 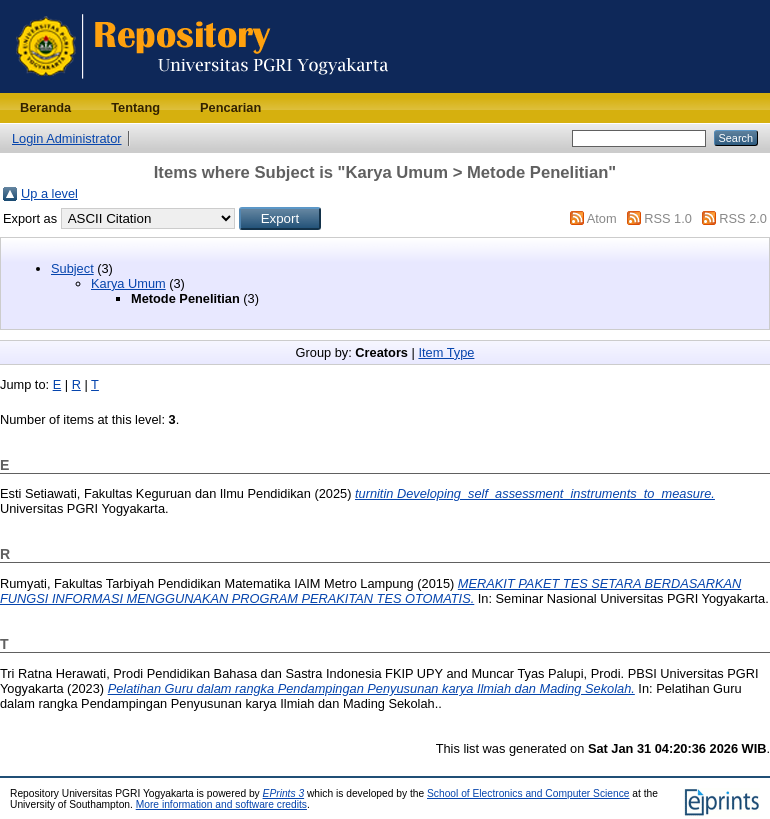 I want to click on RSS 1.0, so click(x=668, y=218).